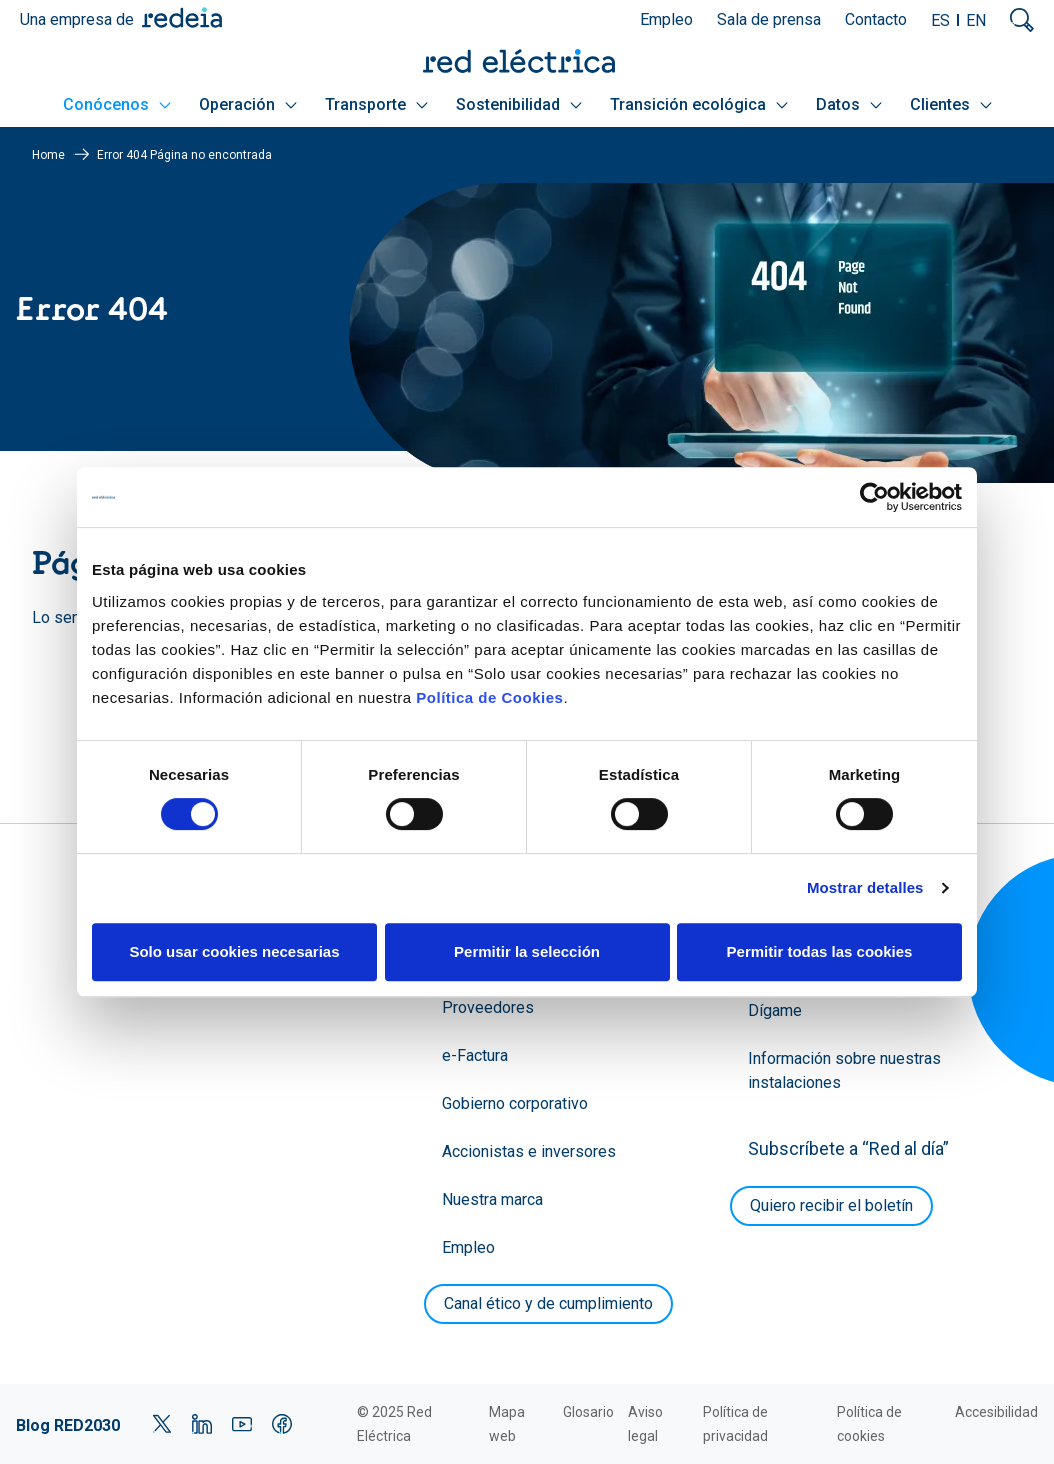 The image size is (1054, 1464). I want to click on Proveedores, so click(488, 1007).